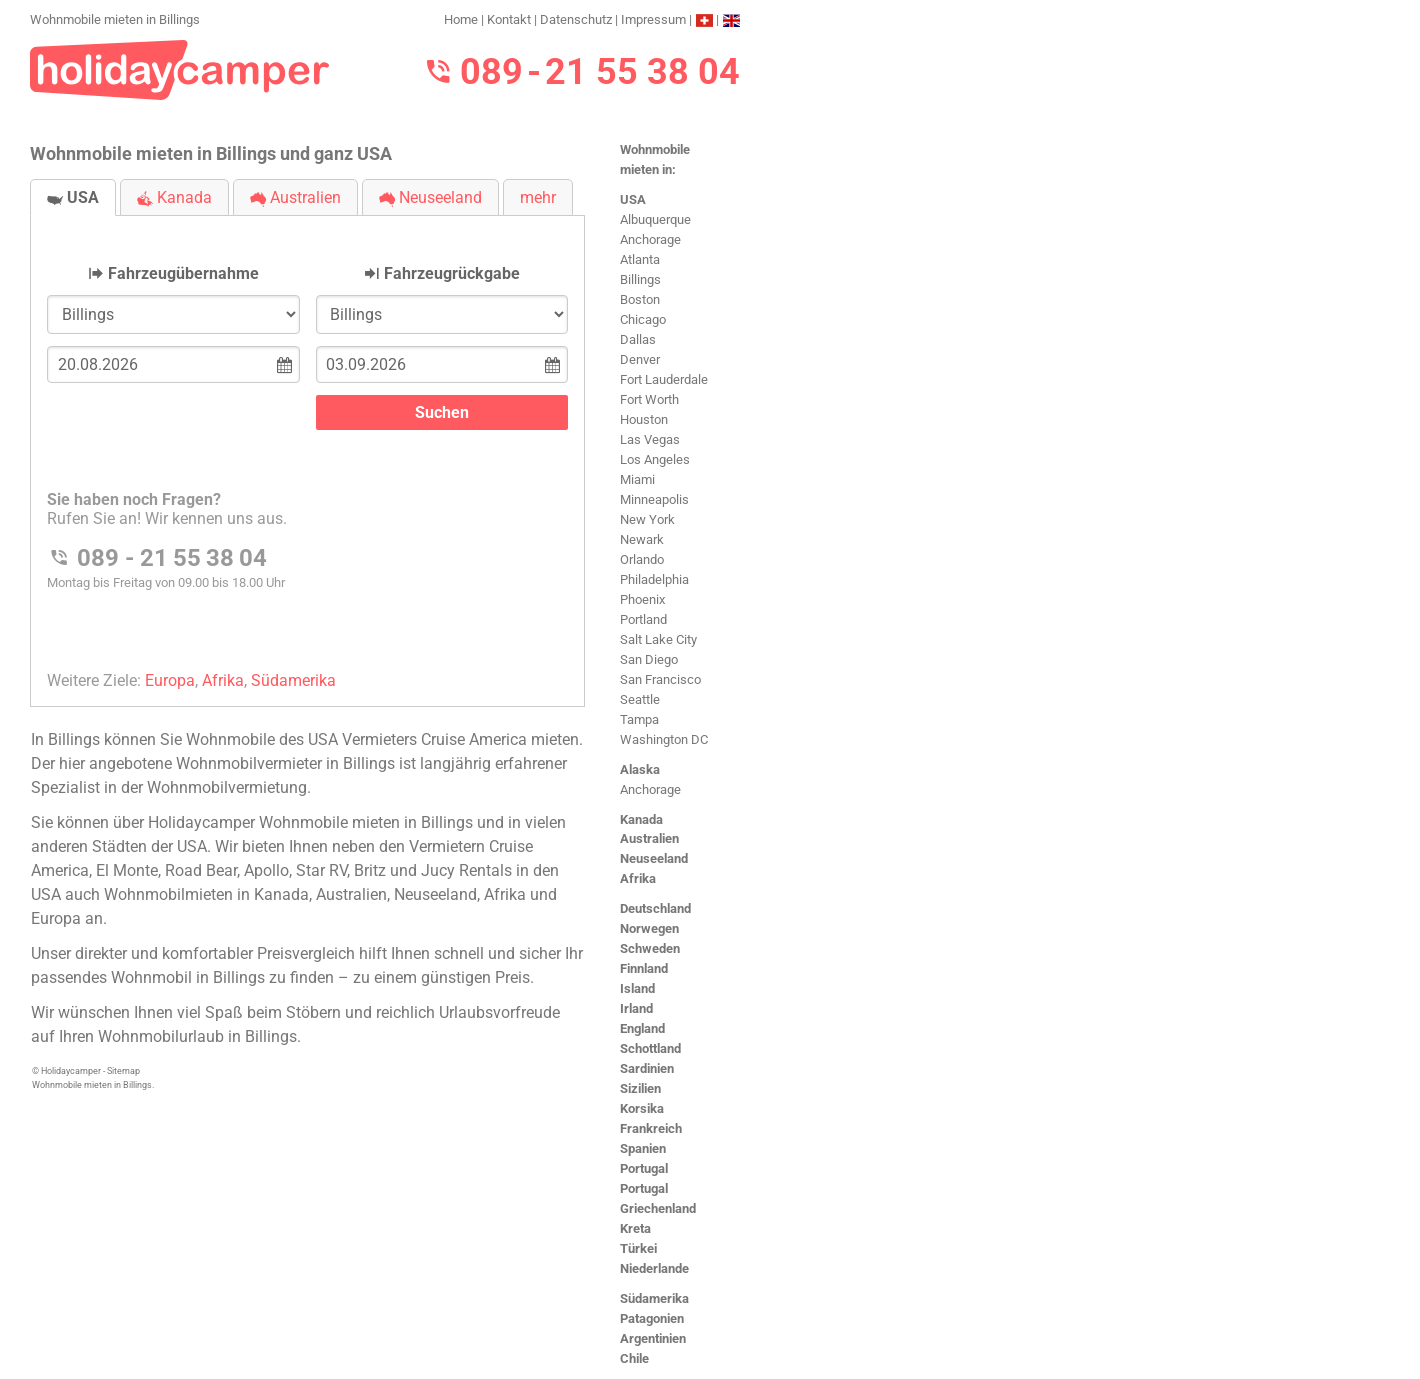  I want to click on San Diego, so click(649, 659).